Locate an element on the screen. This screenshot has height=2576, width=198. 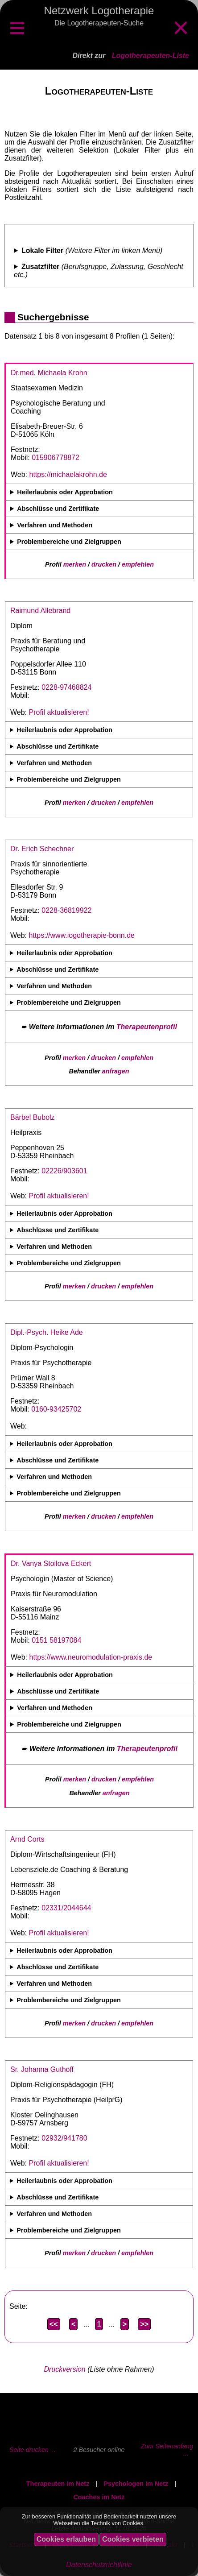
02331/2044644 is located at coordinates (66, 1908).